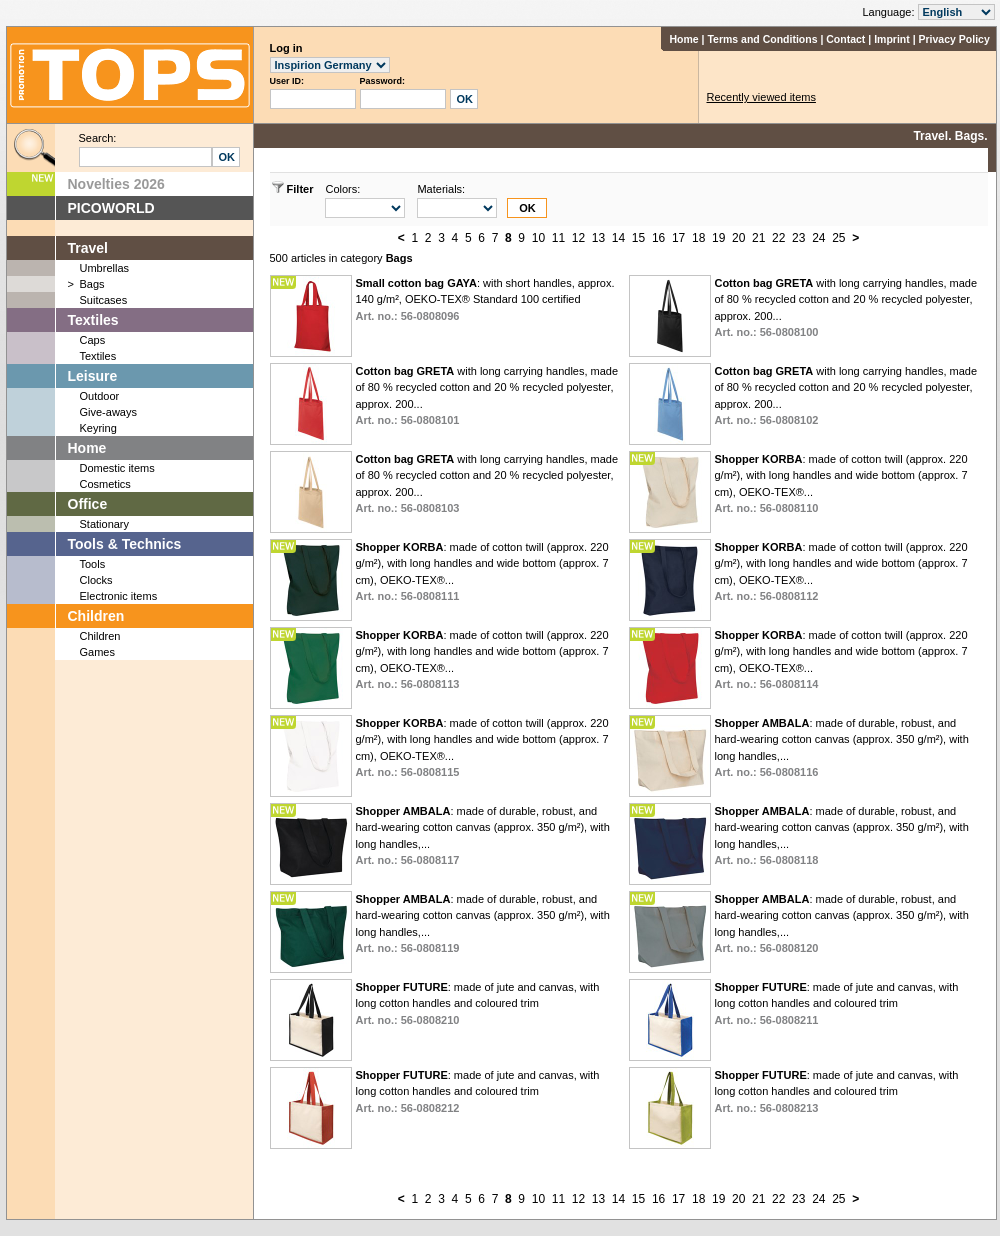  What do you see at coordinates (104, 300) in the screenshot?
I see `Suitcases` at bounding box center [104, 300].